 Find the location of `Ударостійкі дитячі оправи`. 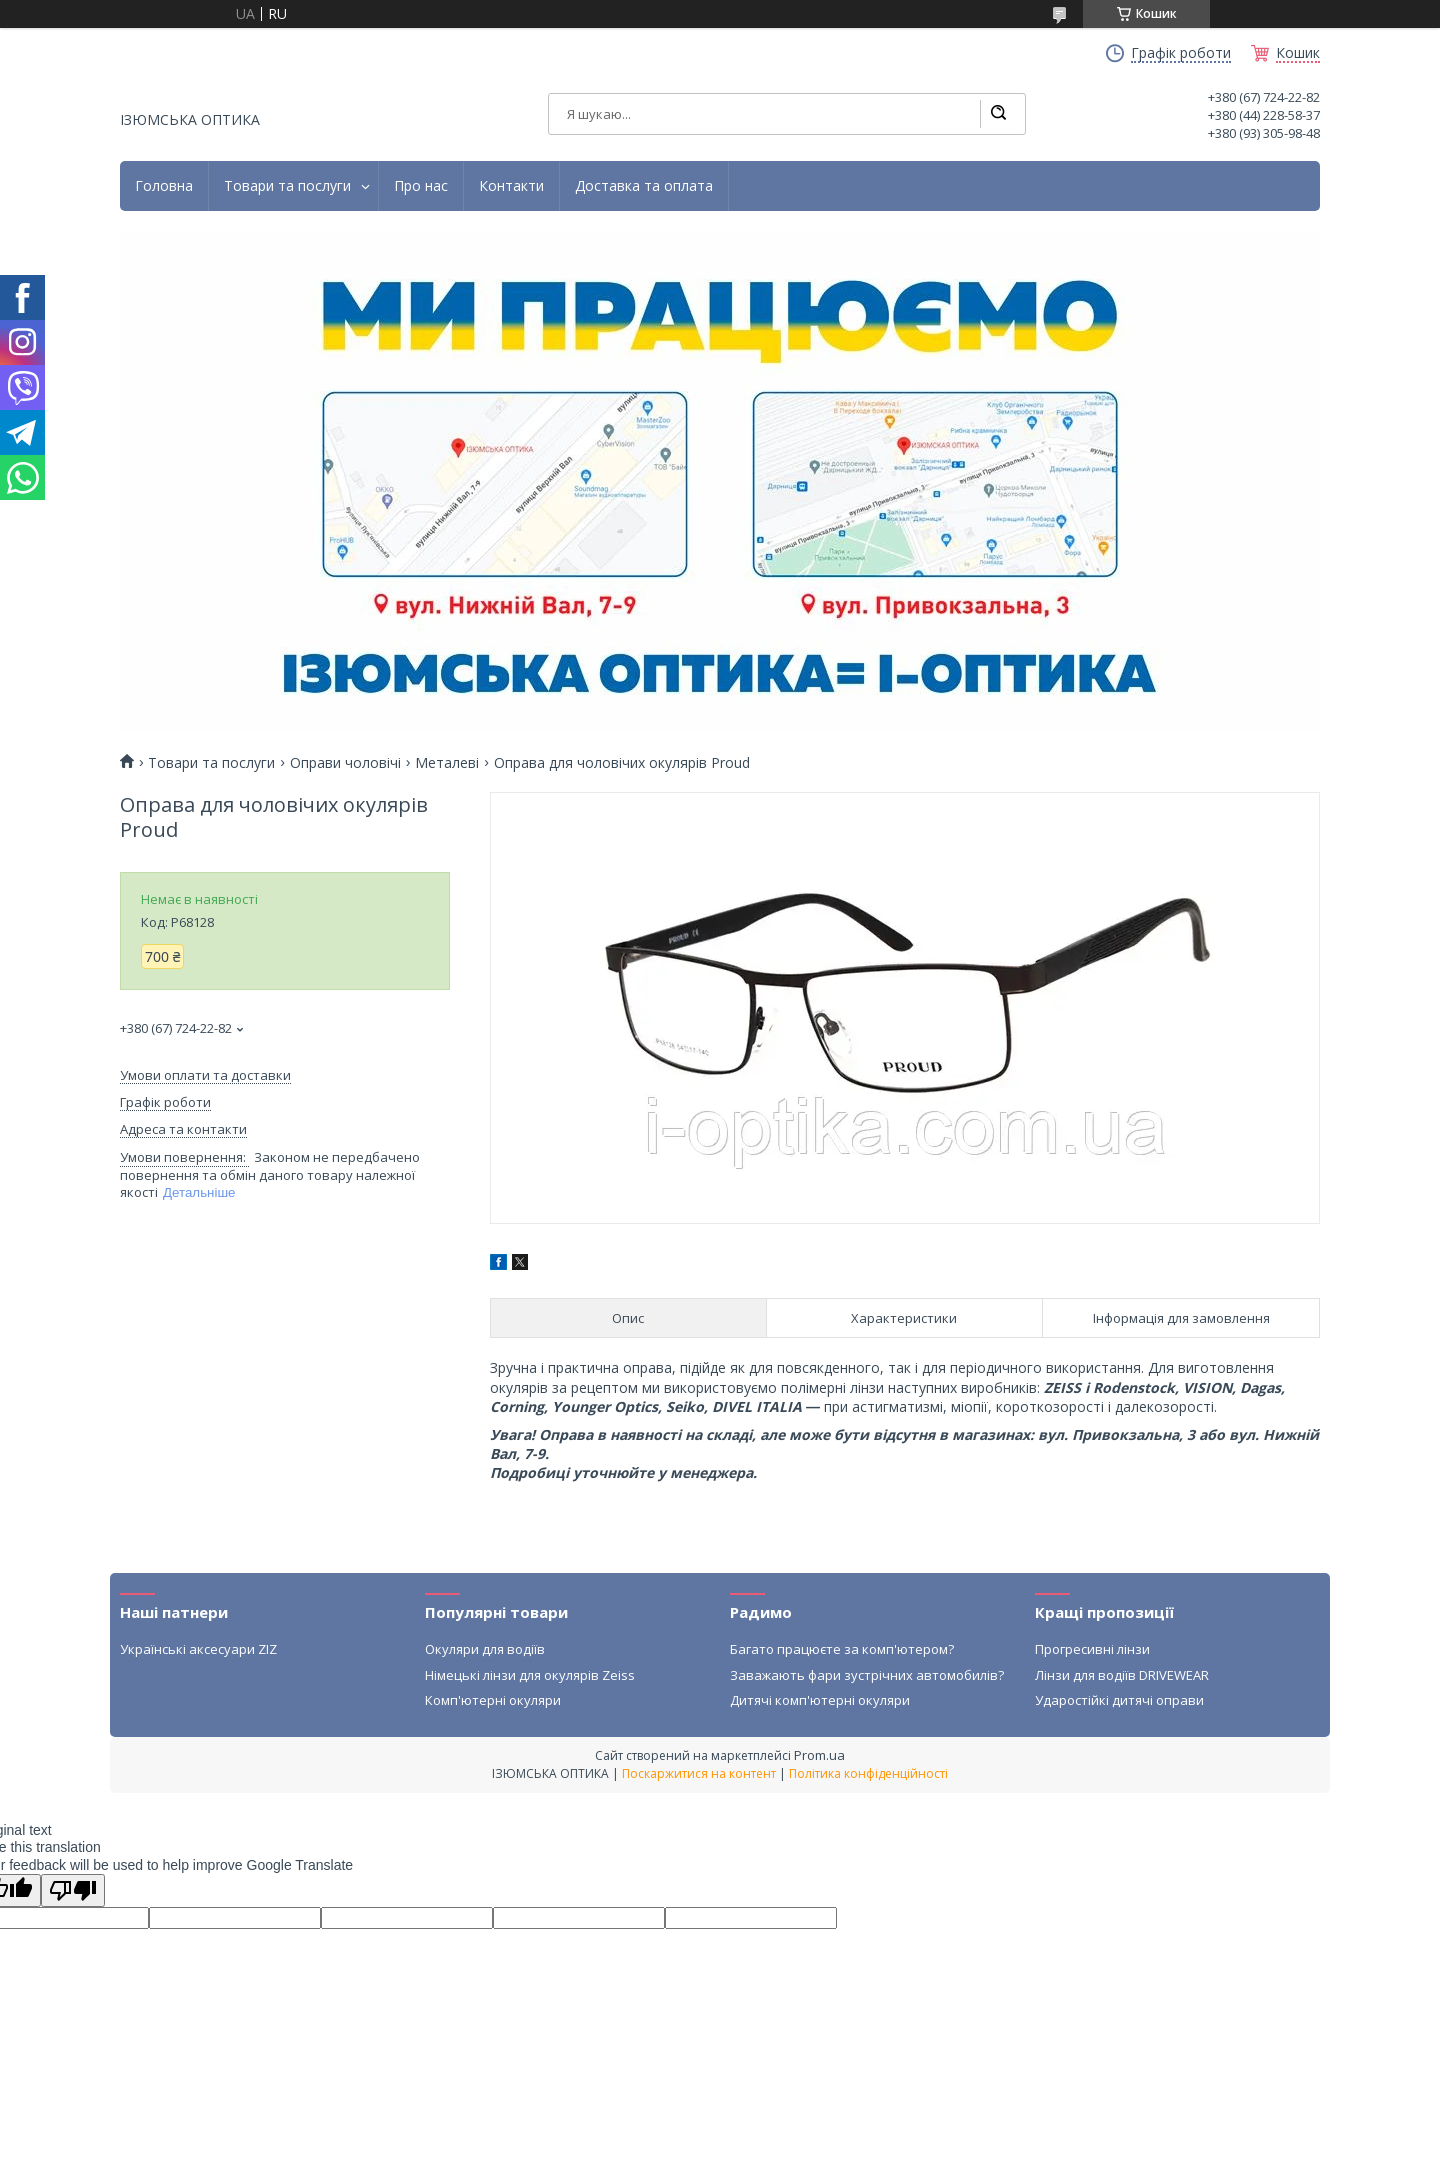

Ударостійкі дитячі оправи is located at coordinates (1119, 1700).